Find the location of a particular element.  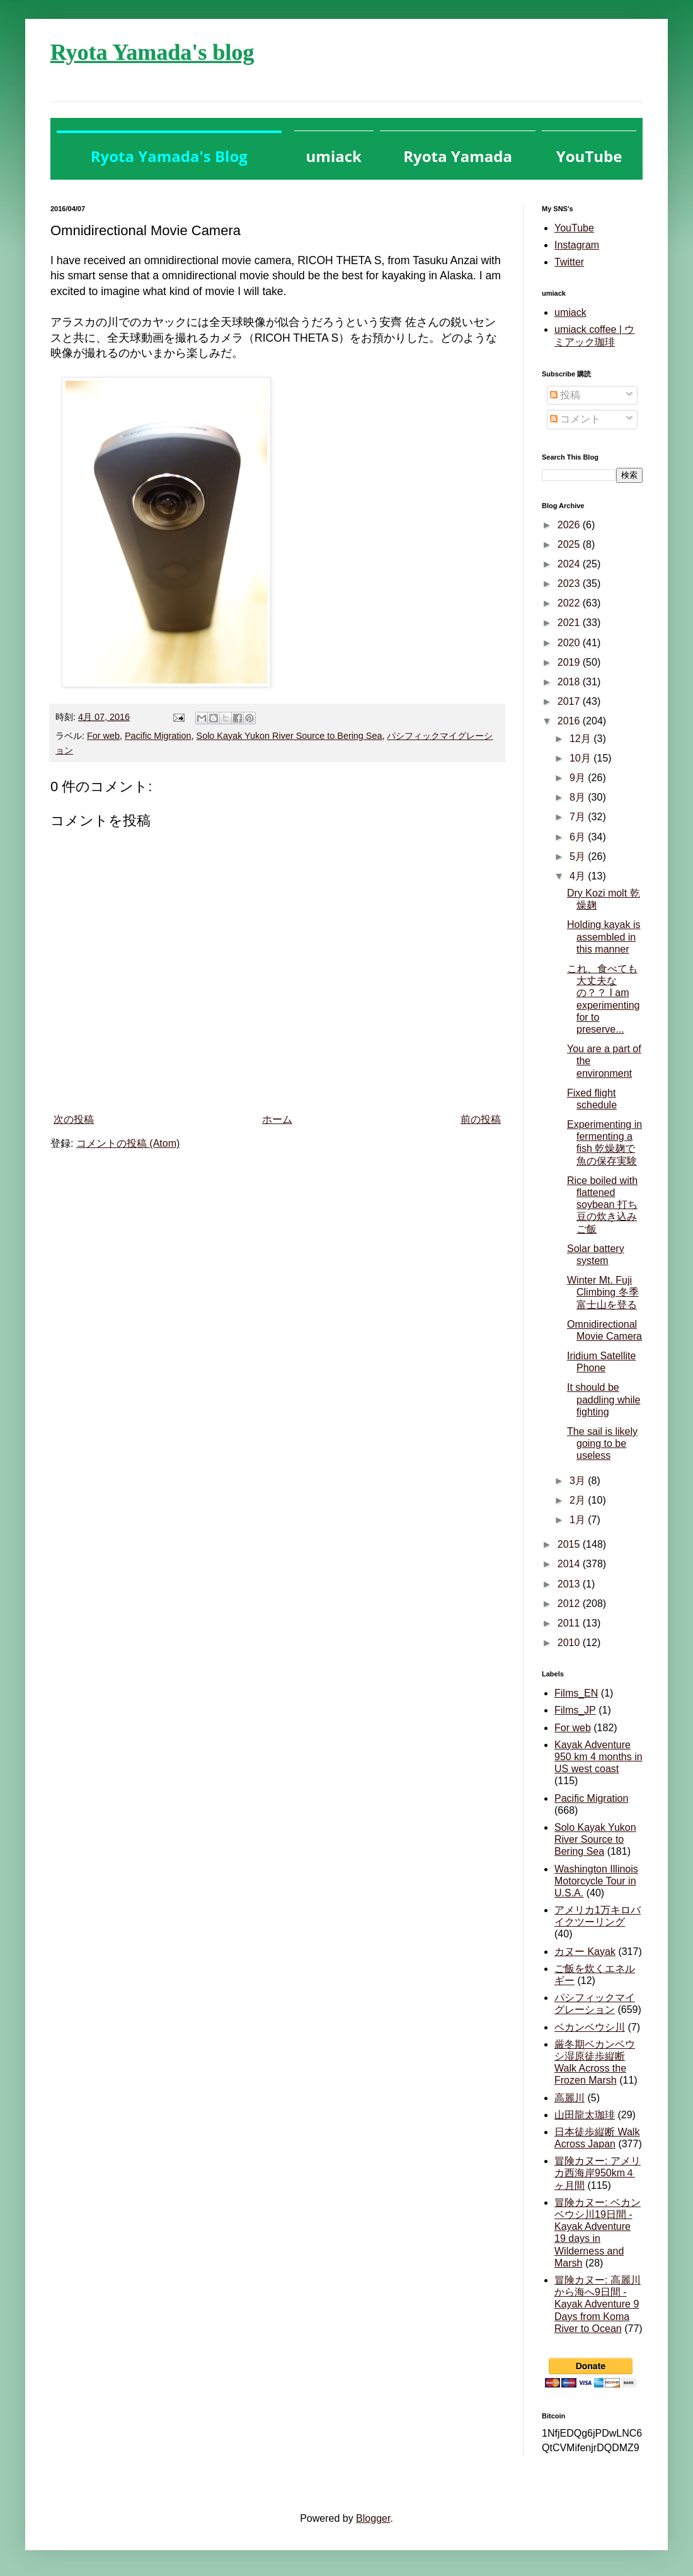

高麗川 is located at coordinates (569, 2097).